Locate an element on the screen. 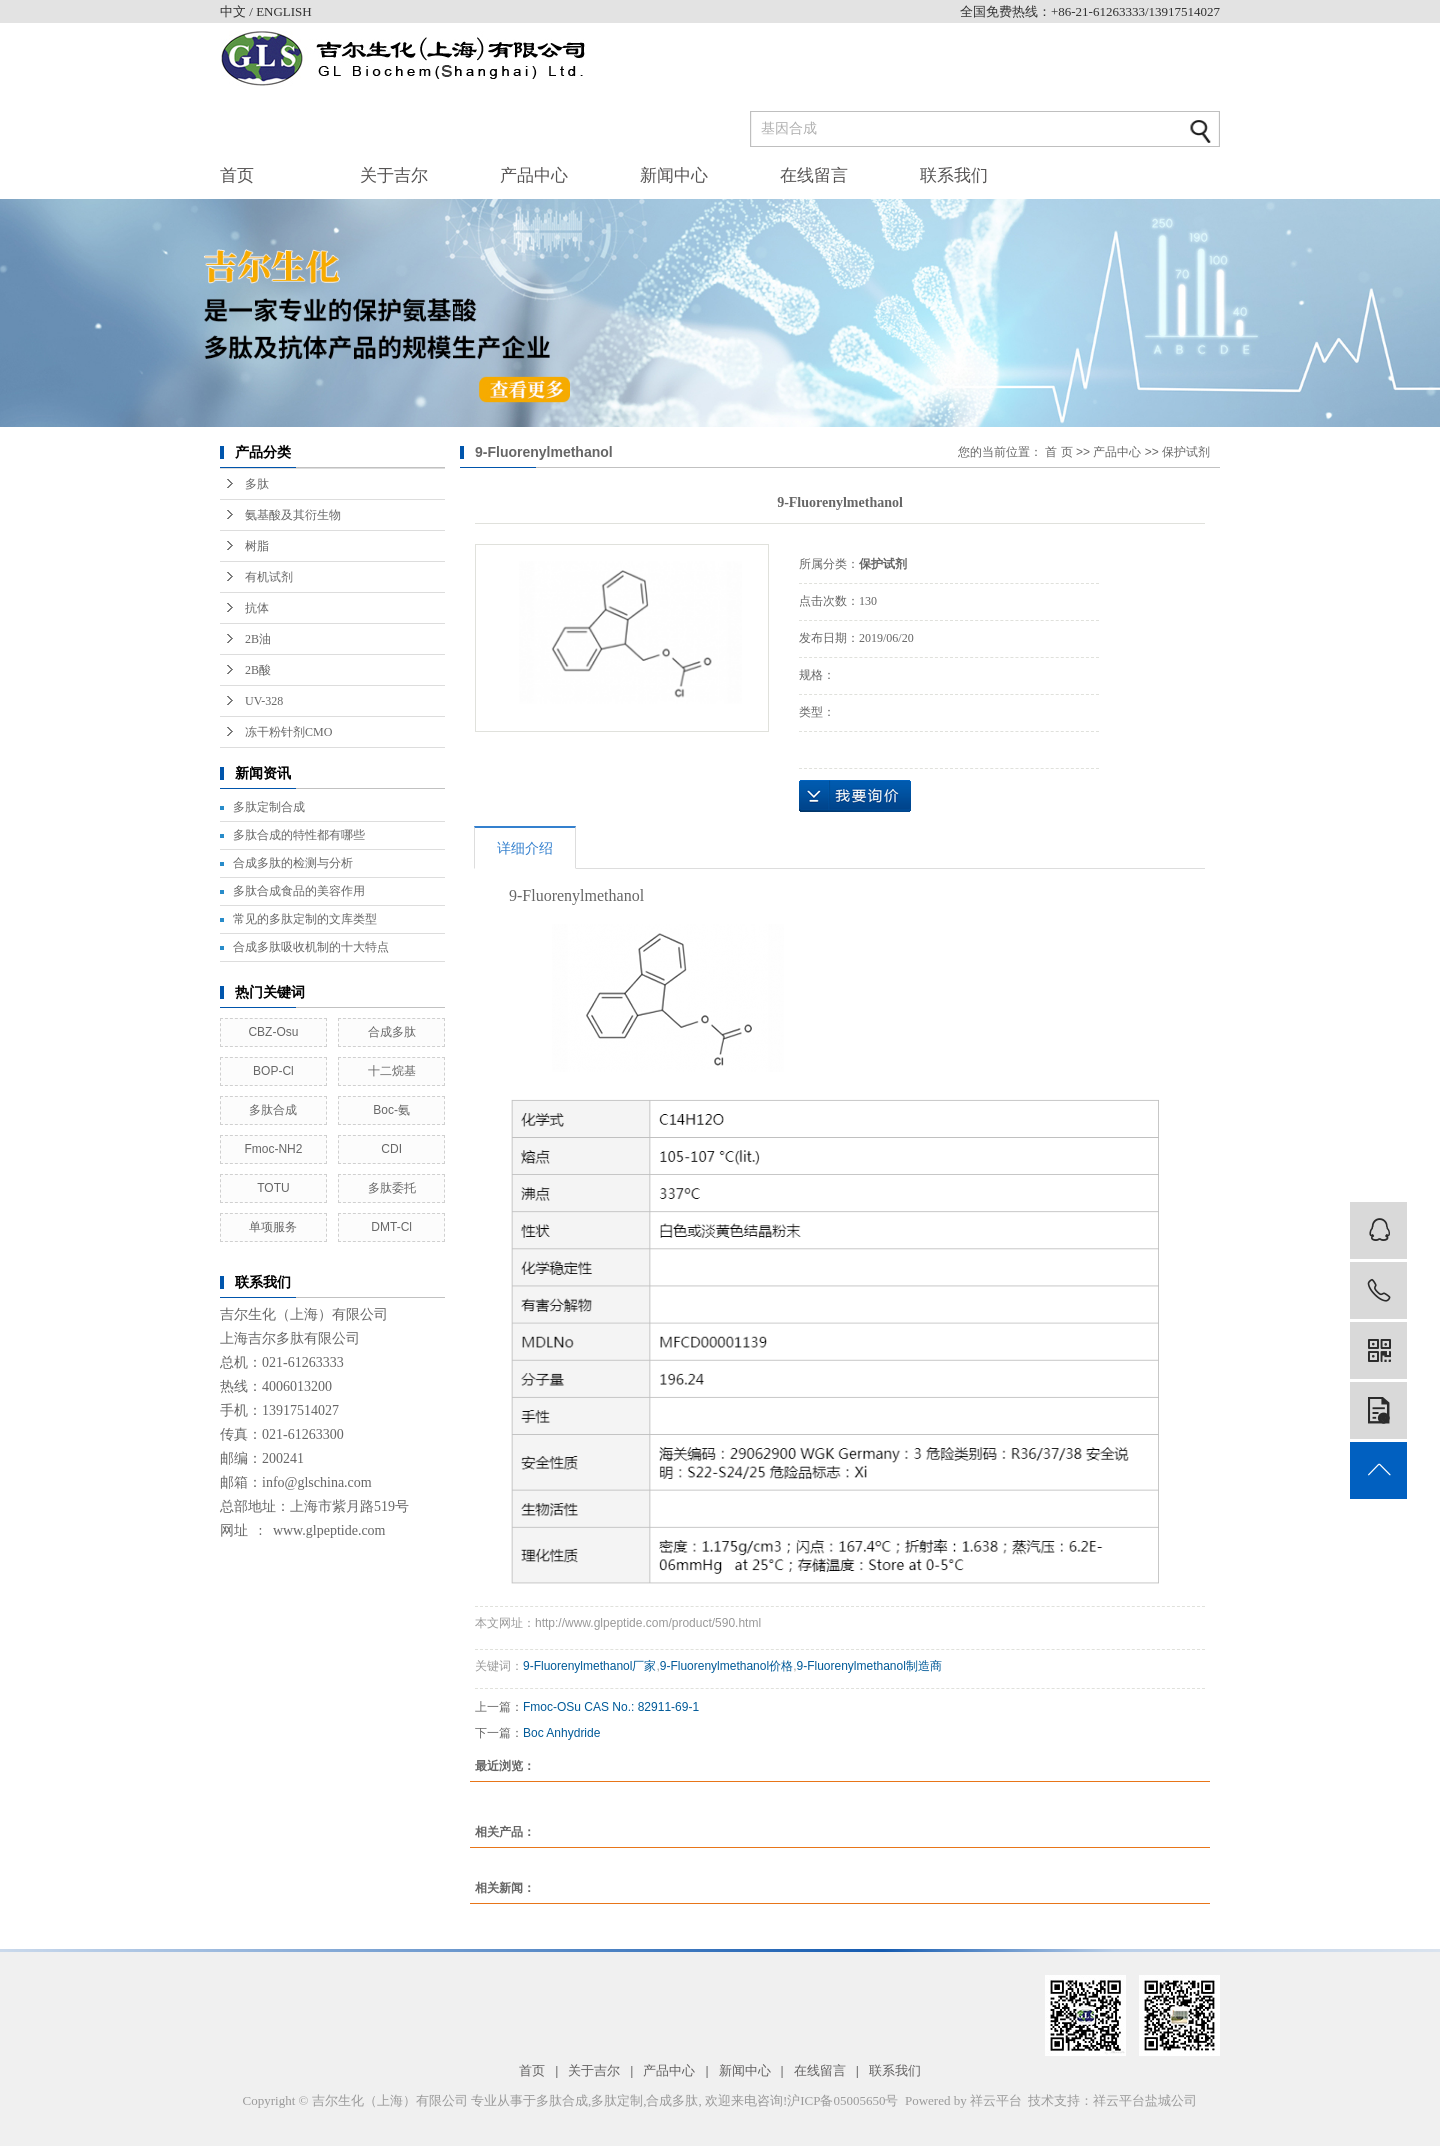 This screenshot has height=2146, width=1440. 9-Fluorenylmethanol厂家 is located at coordinates (589, 1666).